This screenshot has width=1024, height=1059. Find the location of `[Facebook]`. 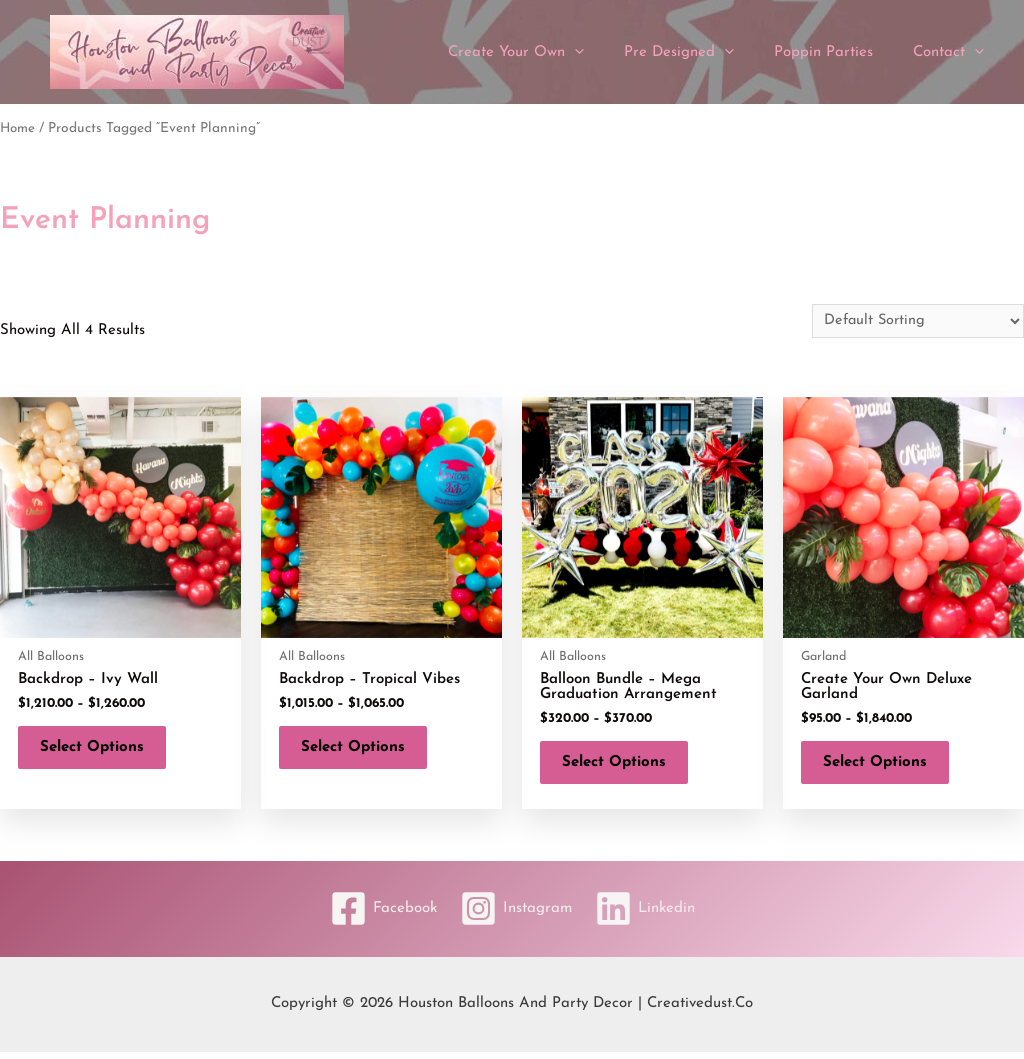

[Facebook] is located at coordinates (376, 916).